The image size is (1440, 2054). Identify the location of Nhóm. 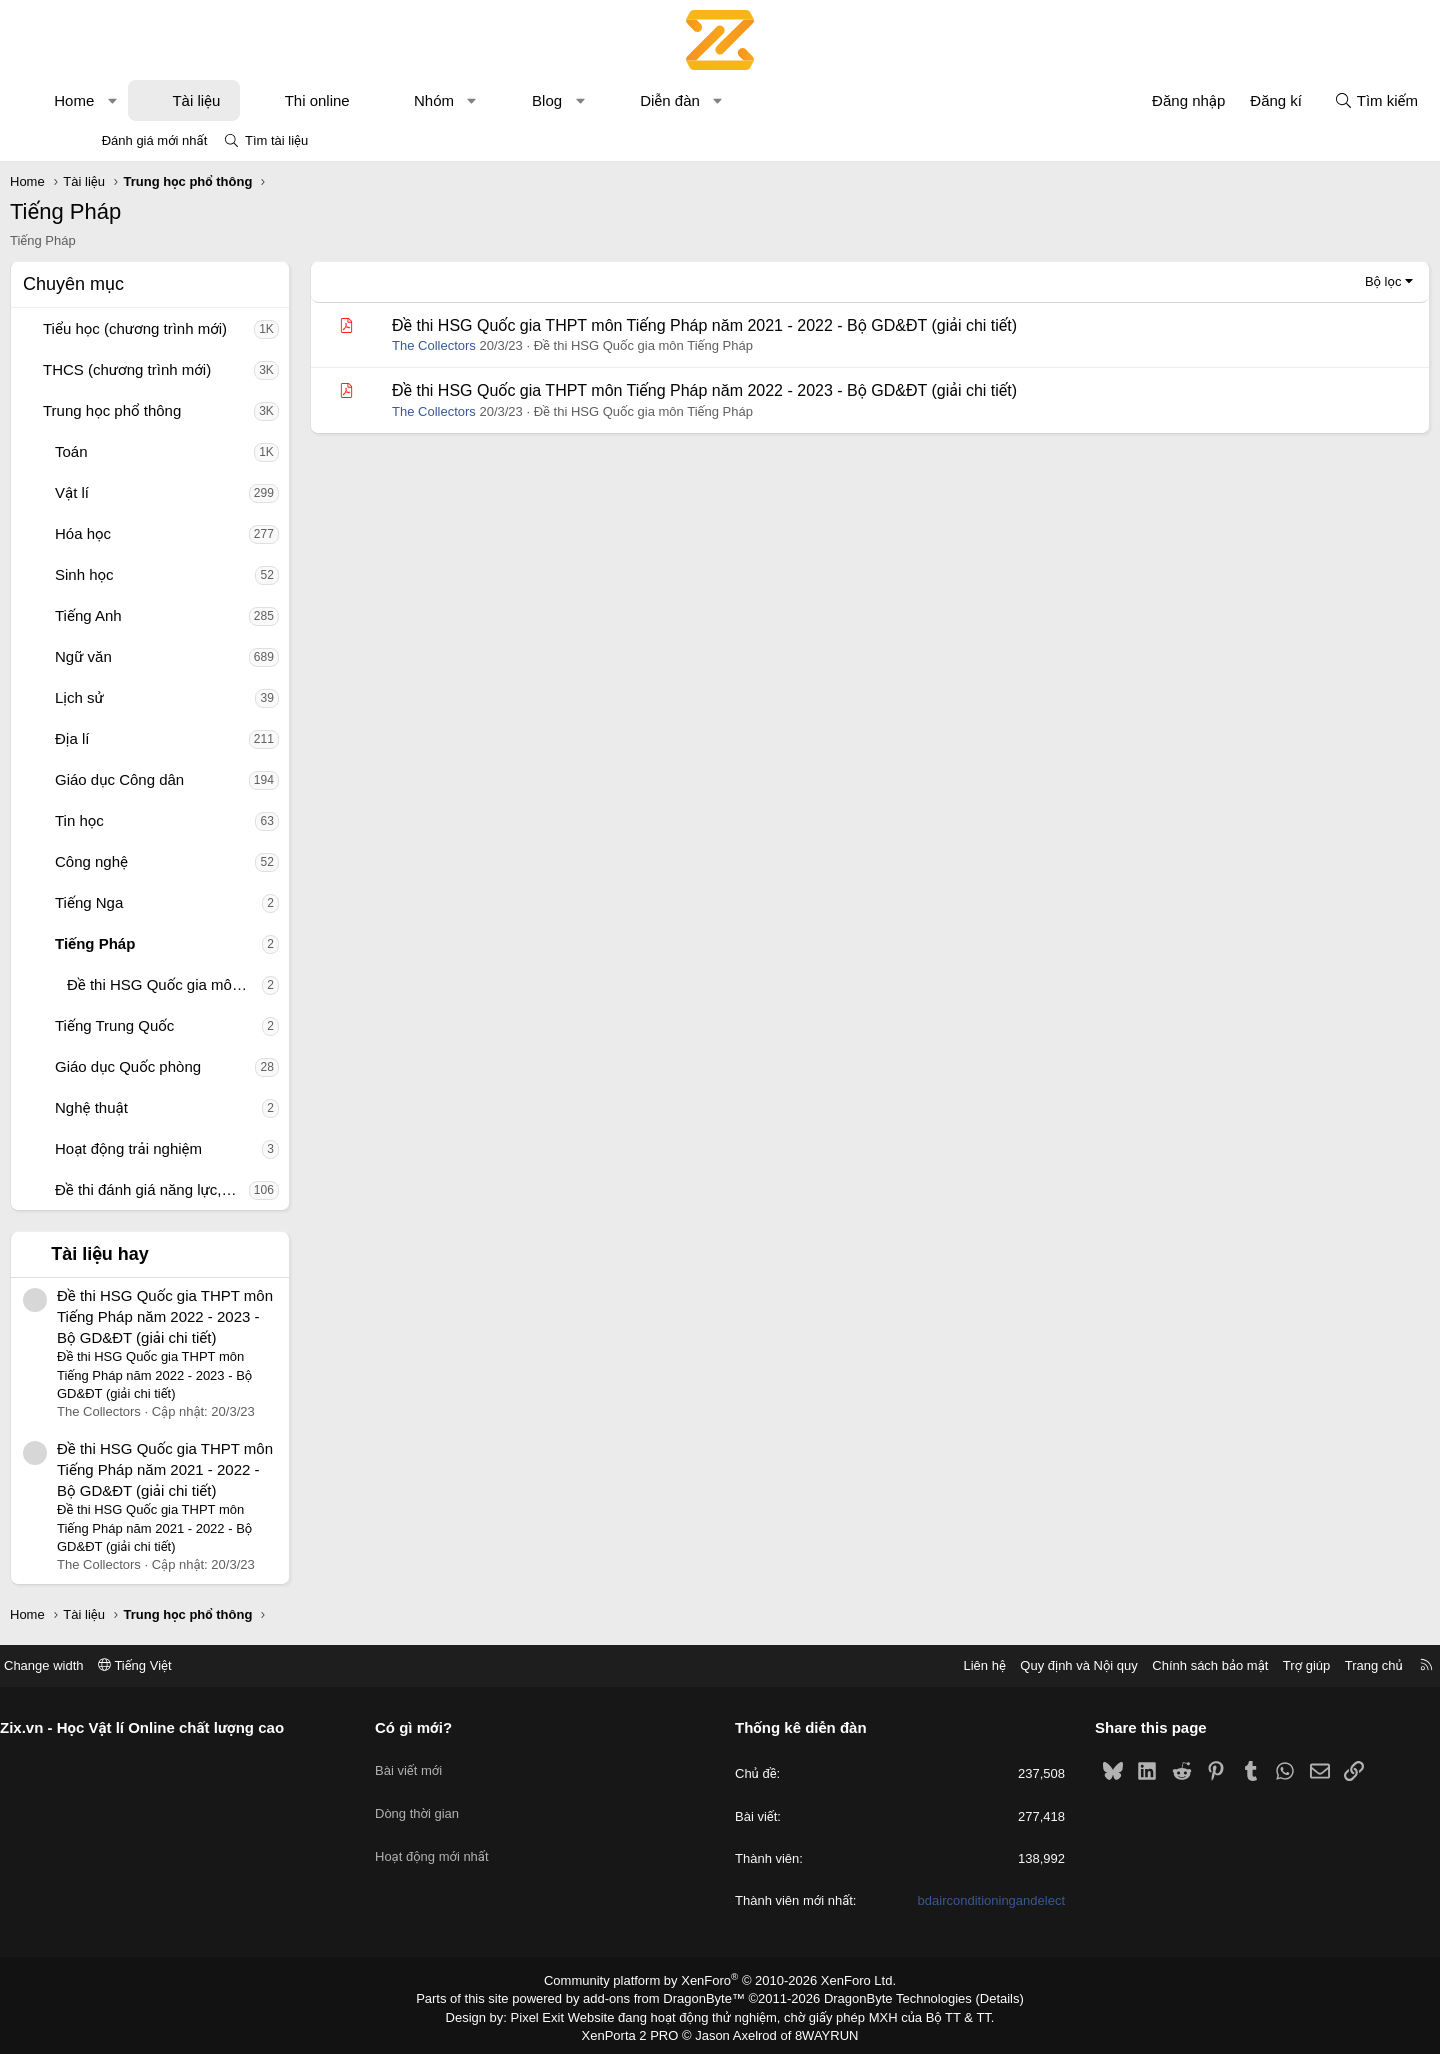
(504, 100).